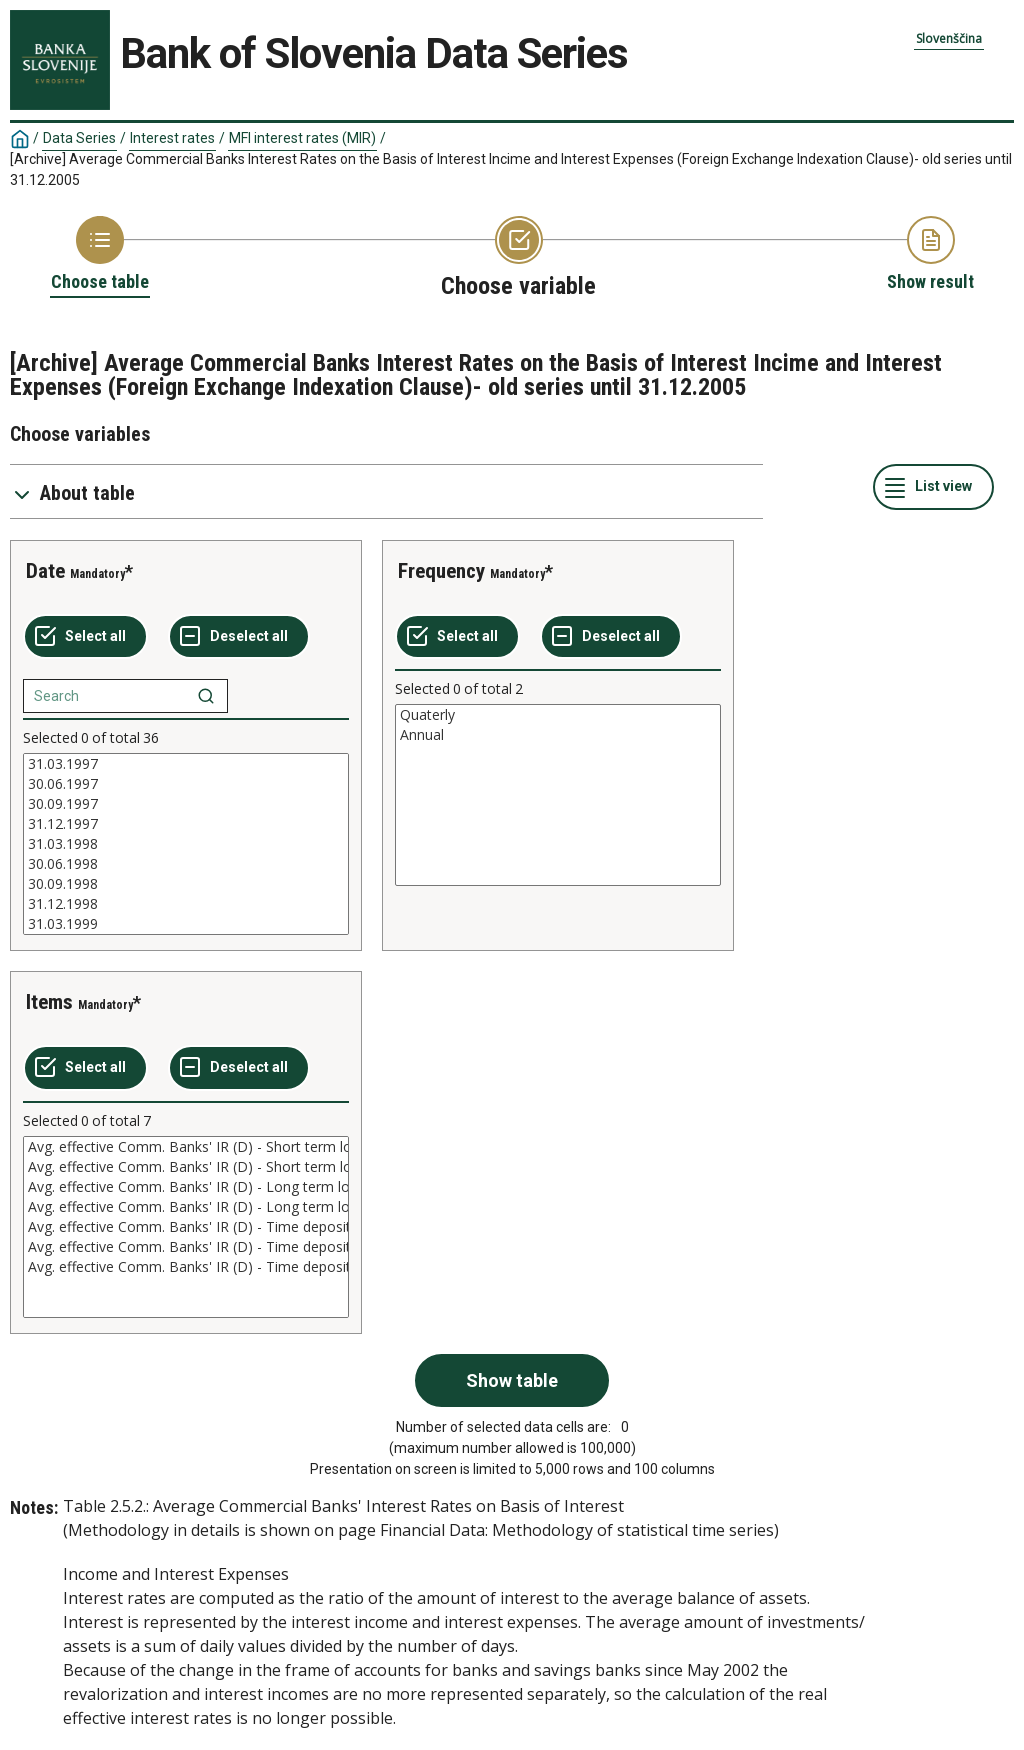 This screenshot has height=1750, width=1024. Describe the element at coordinates (186, 864) in the screenshot. I see `30.06.1998` at that location.